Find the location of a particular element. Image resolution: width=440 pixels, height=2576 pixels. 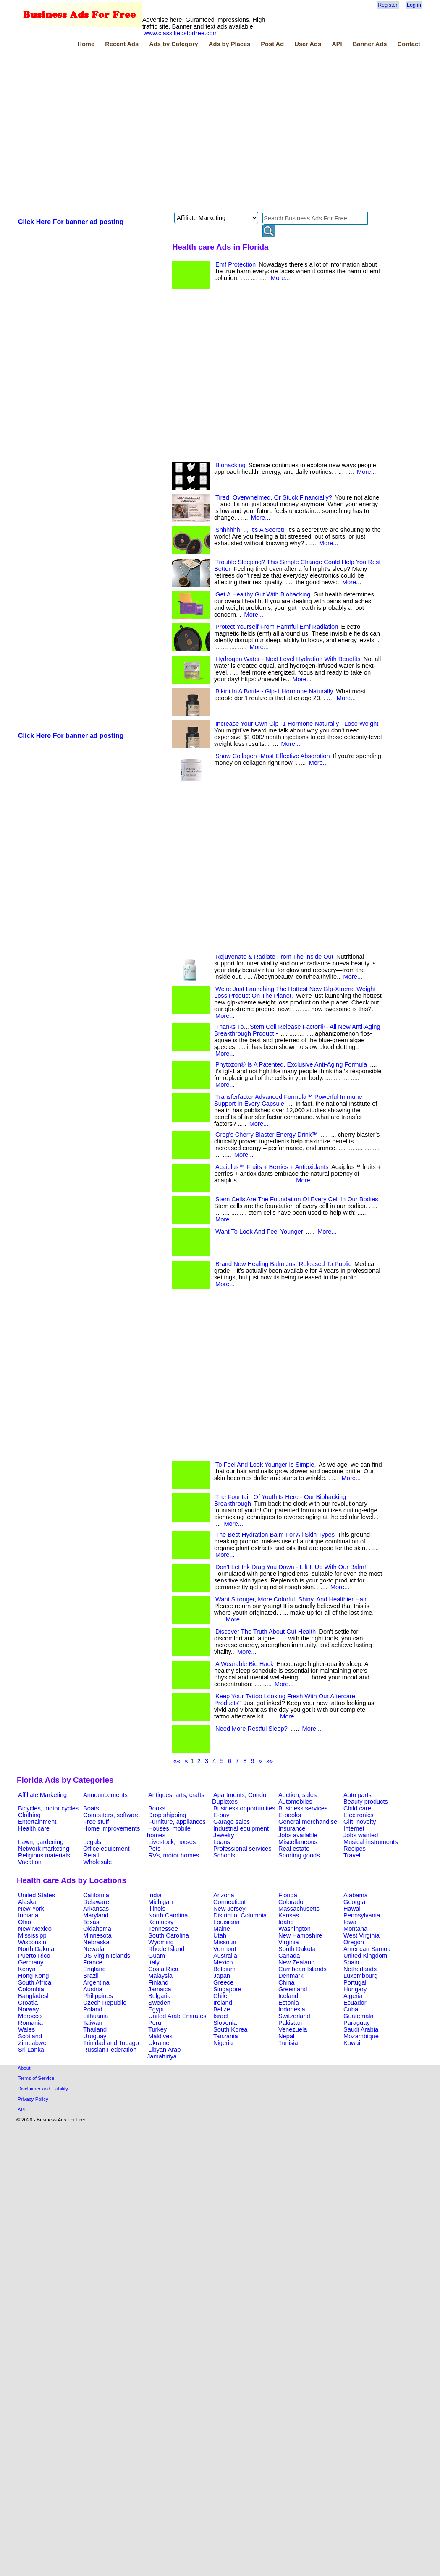

Automobiles is located at coordinates (295, 1801).